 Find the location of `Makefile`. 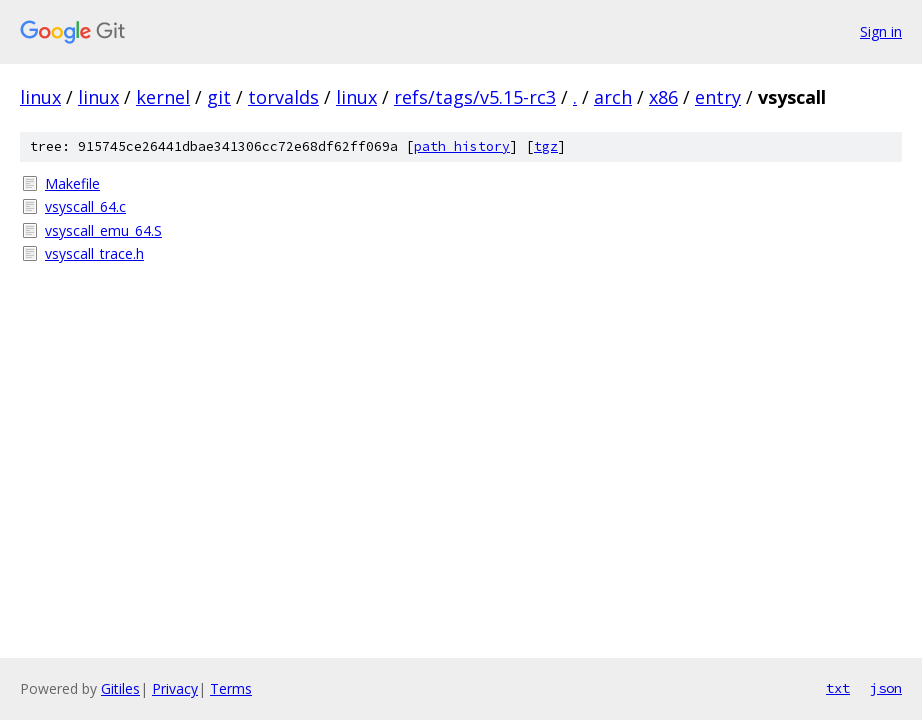

Makefile is located at coordinates (72, 183).